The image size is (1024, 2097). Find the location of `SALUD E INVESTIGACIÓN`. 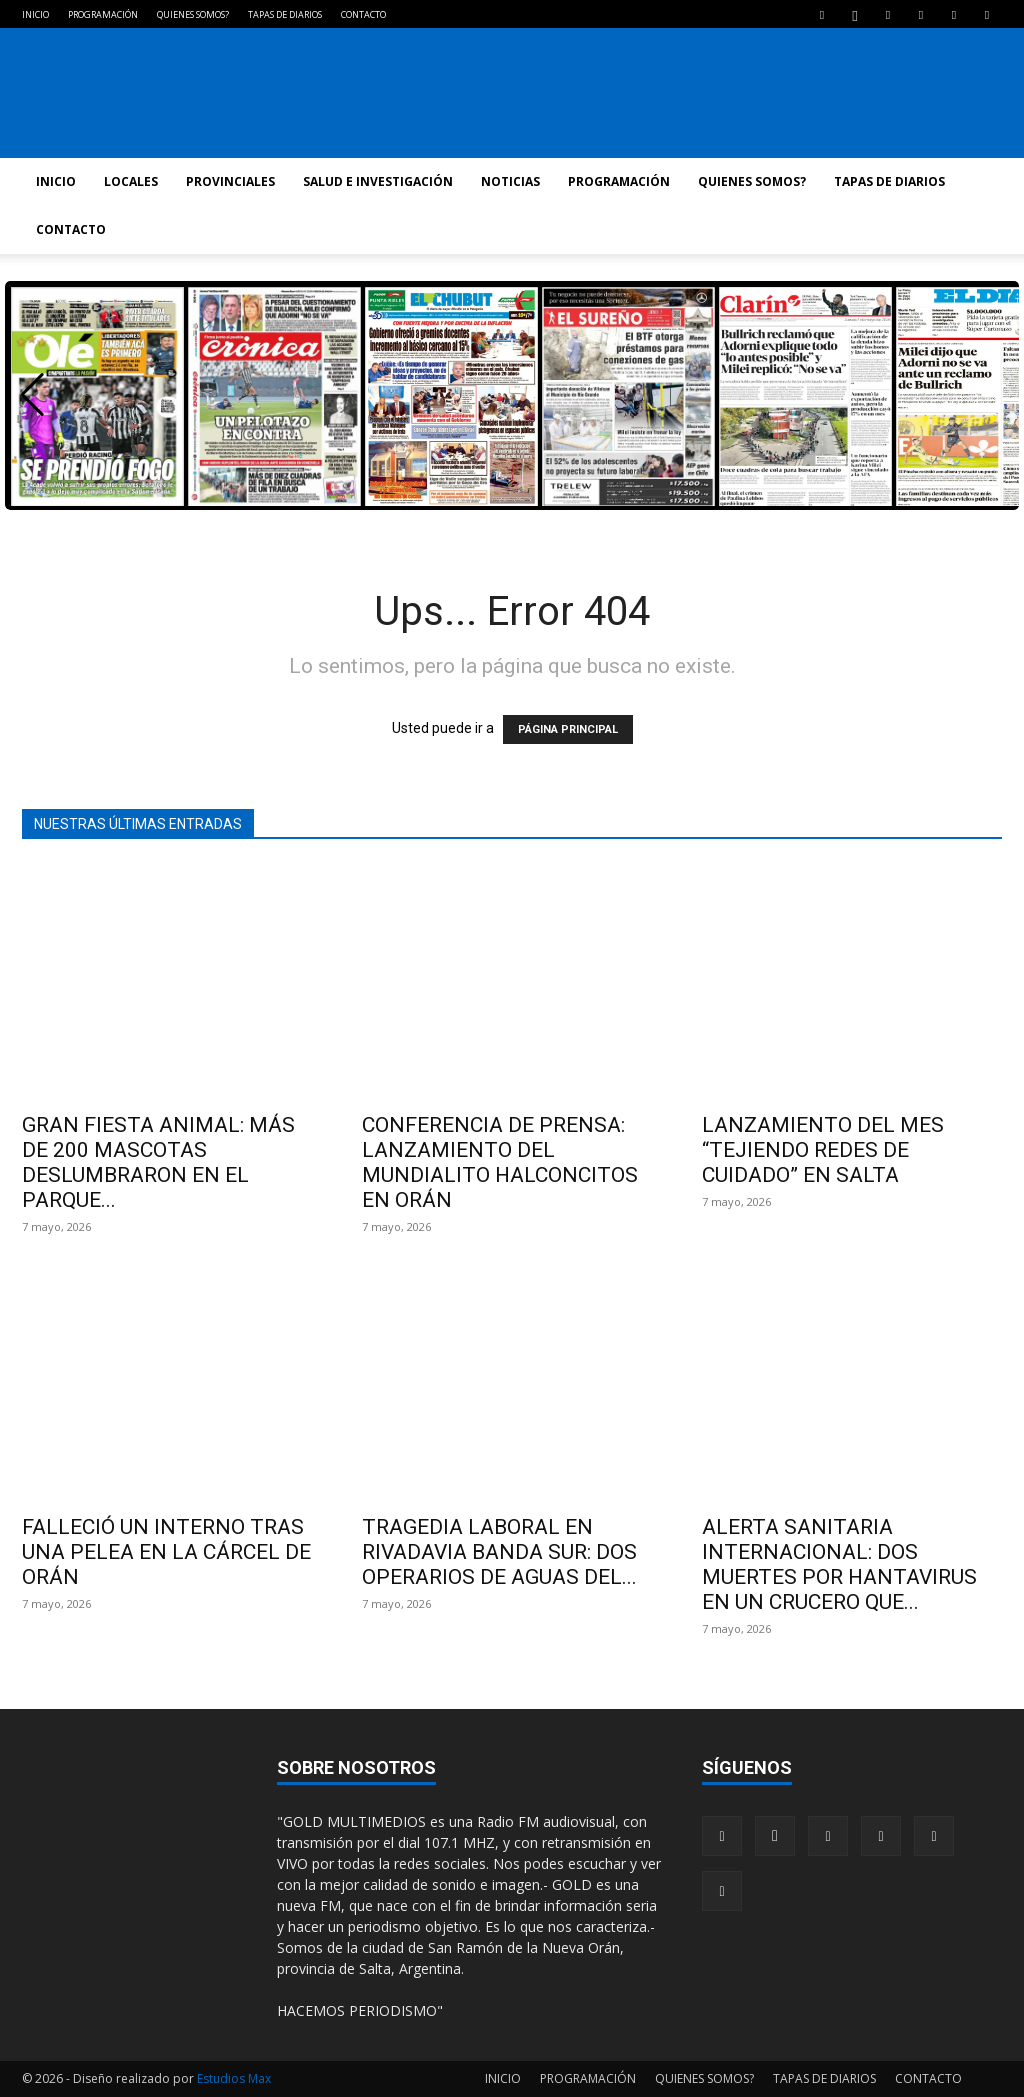

SALUD E INVESTIGACIÓN is located at coordinates (378, 181).